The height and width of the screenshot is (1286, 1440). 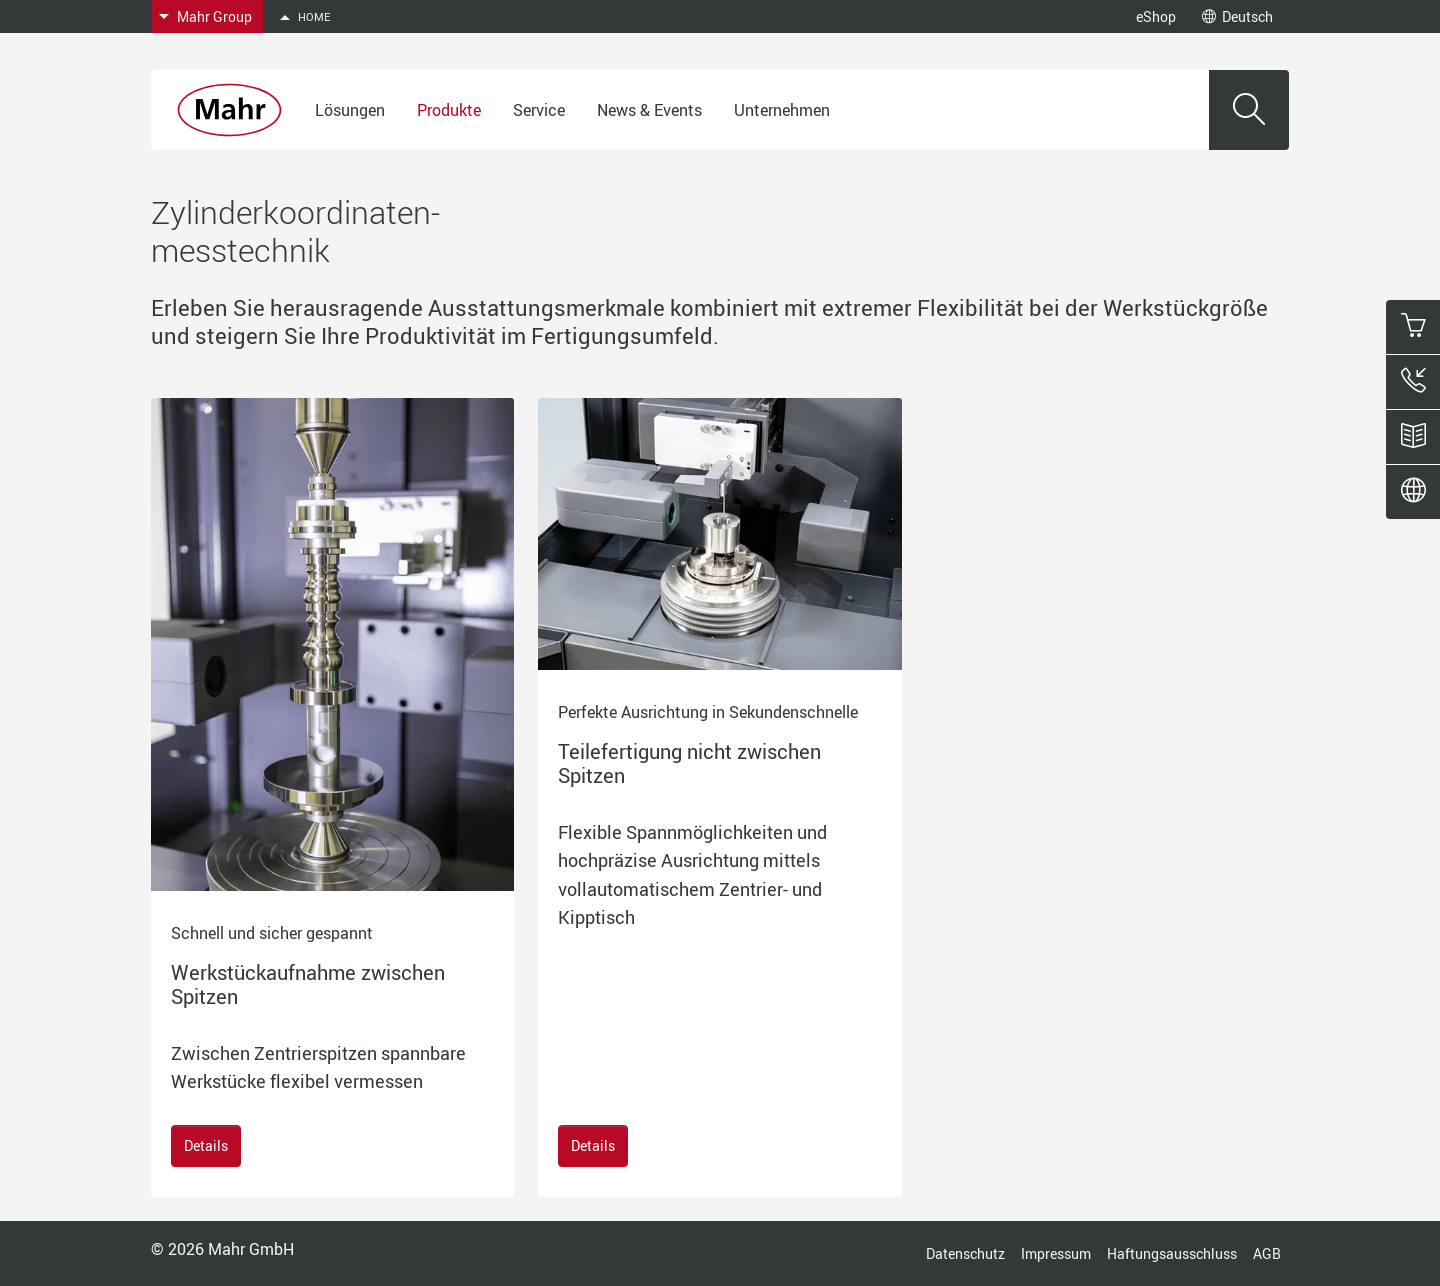 I want to click on Service, so click(x=539, y=110).